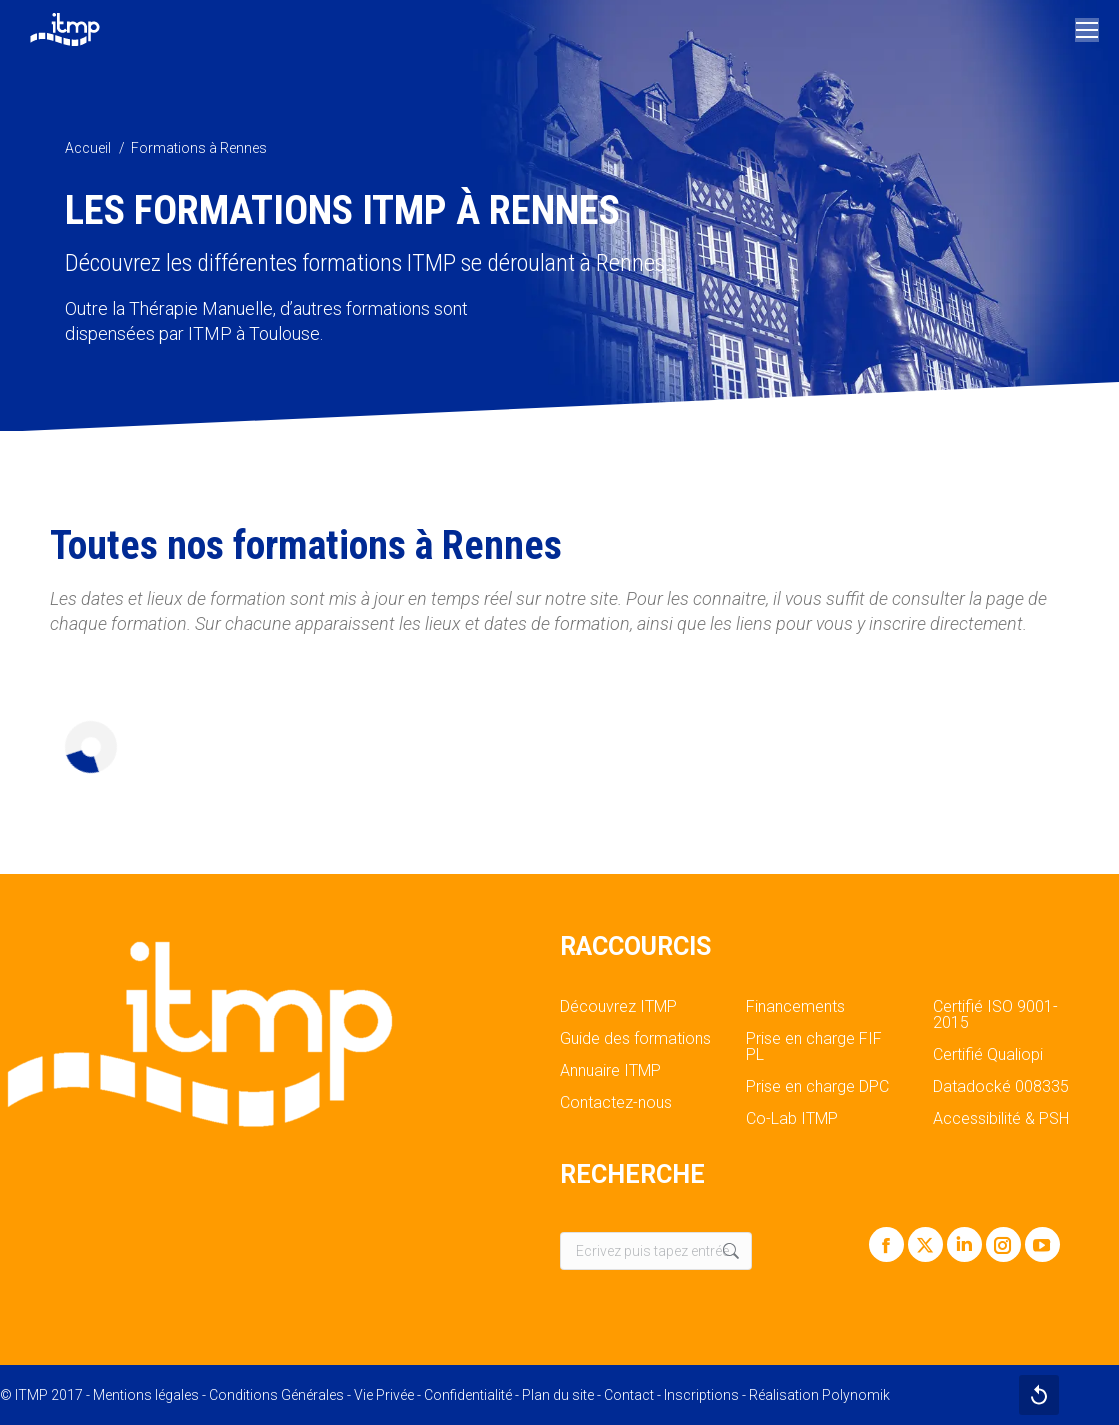 The width and height of the screenshot is (1119, 1425). What do you see at coordinates (610, 1071) in the screenshot?
I see `Annuaire ITMP` at bounding box center [610, 1071].